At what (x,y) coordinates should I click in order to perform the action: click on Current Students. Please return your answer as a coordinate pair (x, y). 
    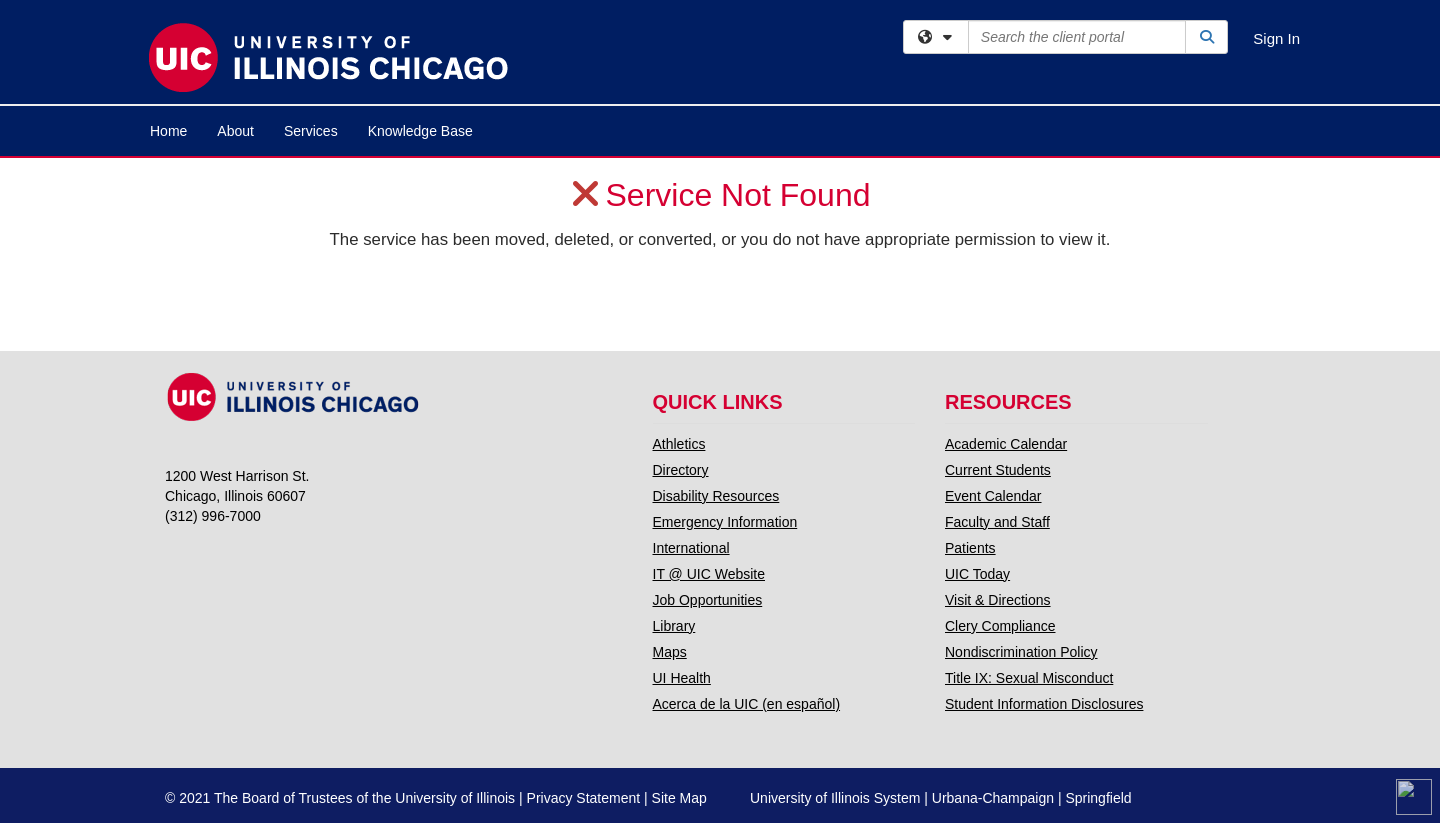
    Looking at the image, I should click on (998, 470).